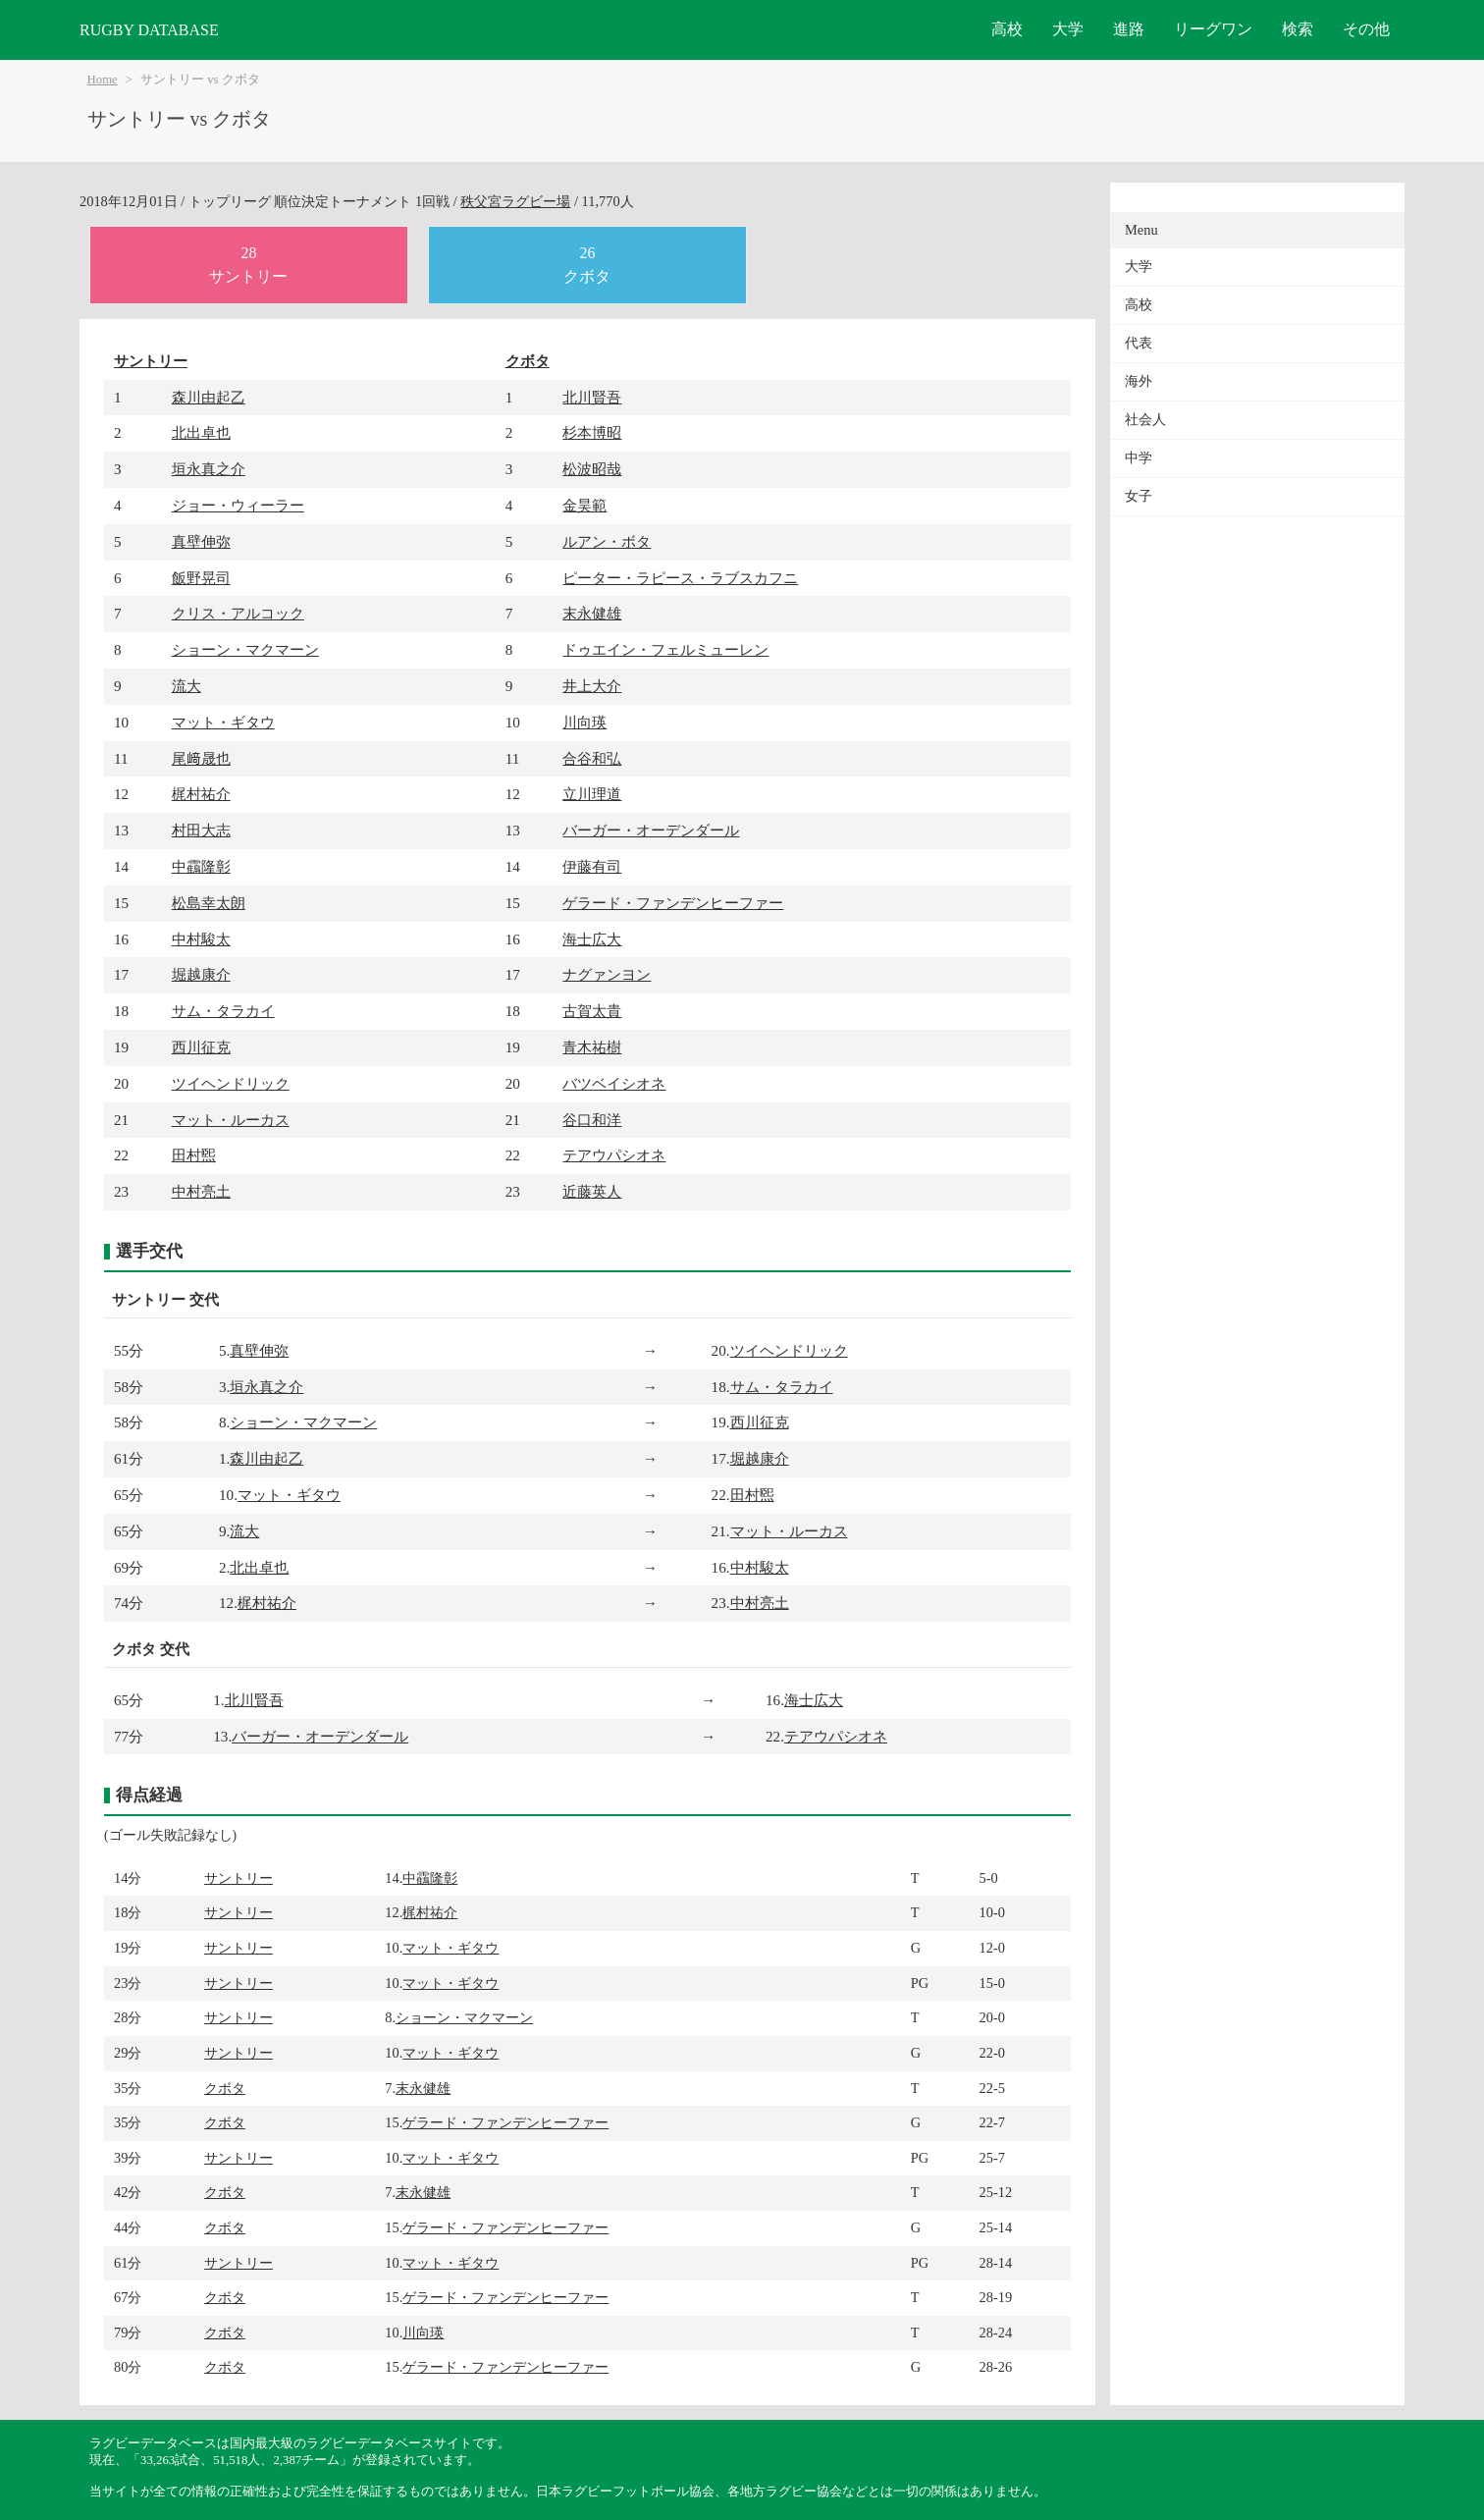 Image resolution: width=1484 pixels, height=2520 pixels. I want to click on 中靍隆彰, so click(201, 866).